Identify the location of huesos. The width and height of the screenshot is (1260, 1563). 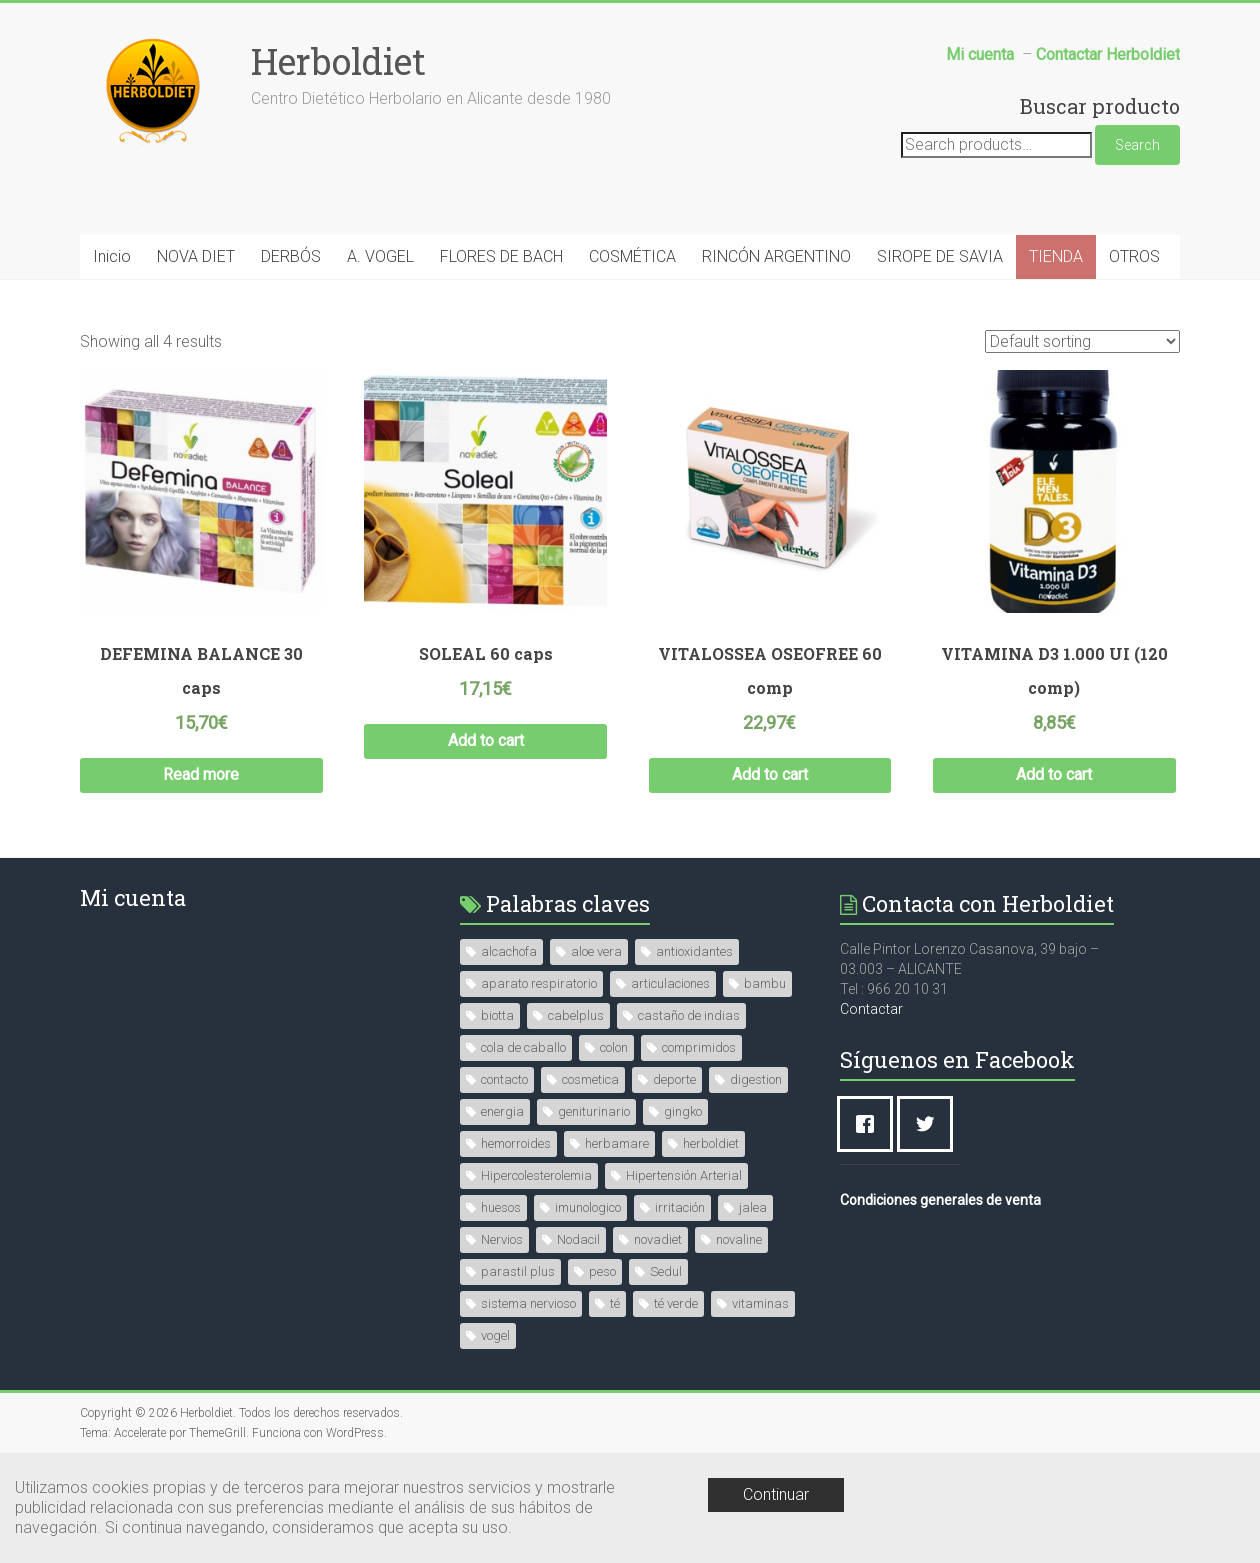
(501, 1207).